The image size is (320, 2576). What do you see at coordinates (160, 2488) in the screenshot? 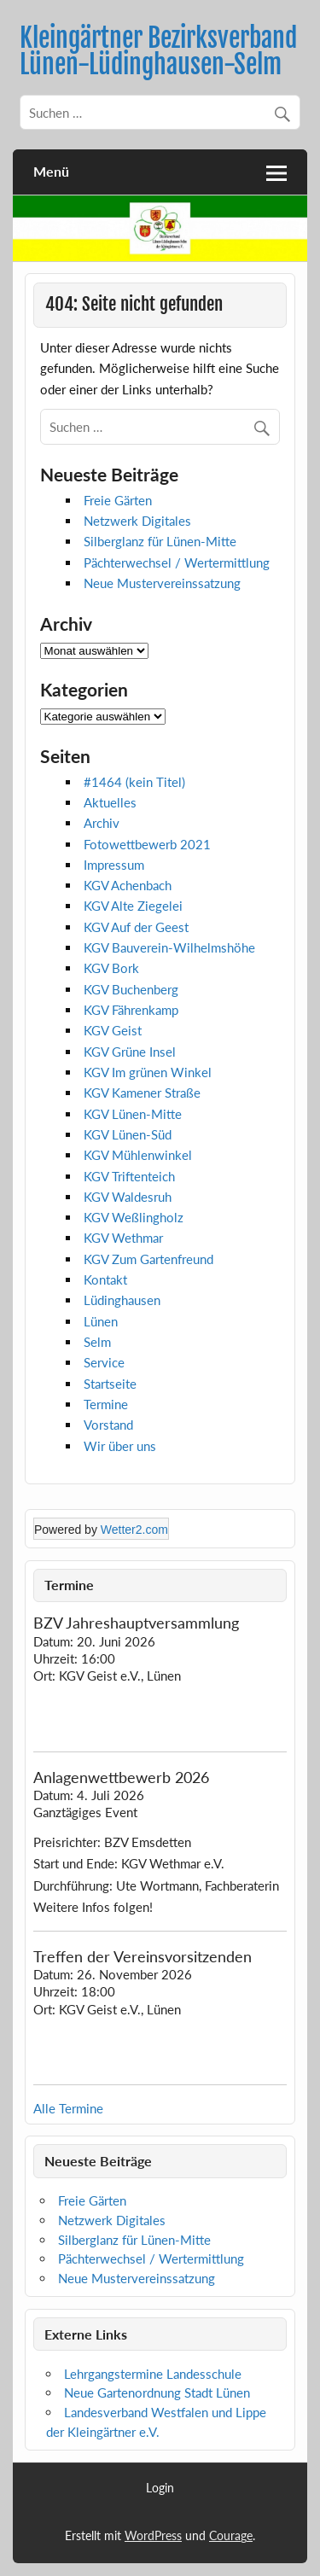
I see `Login` at bounding box center [160, 2488].